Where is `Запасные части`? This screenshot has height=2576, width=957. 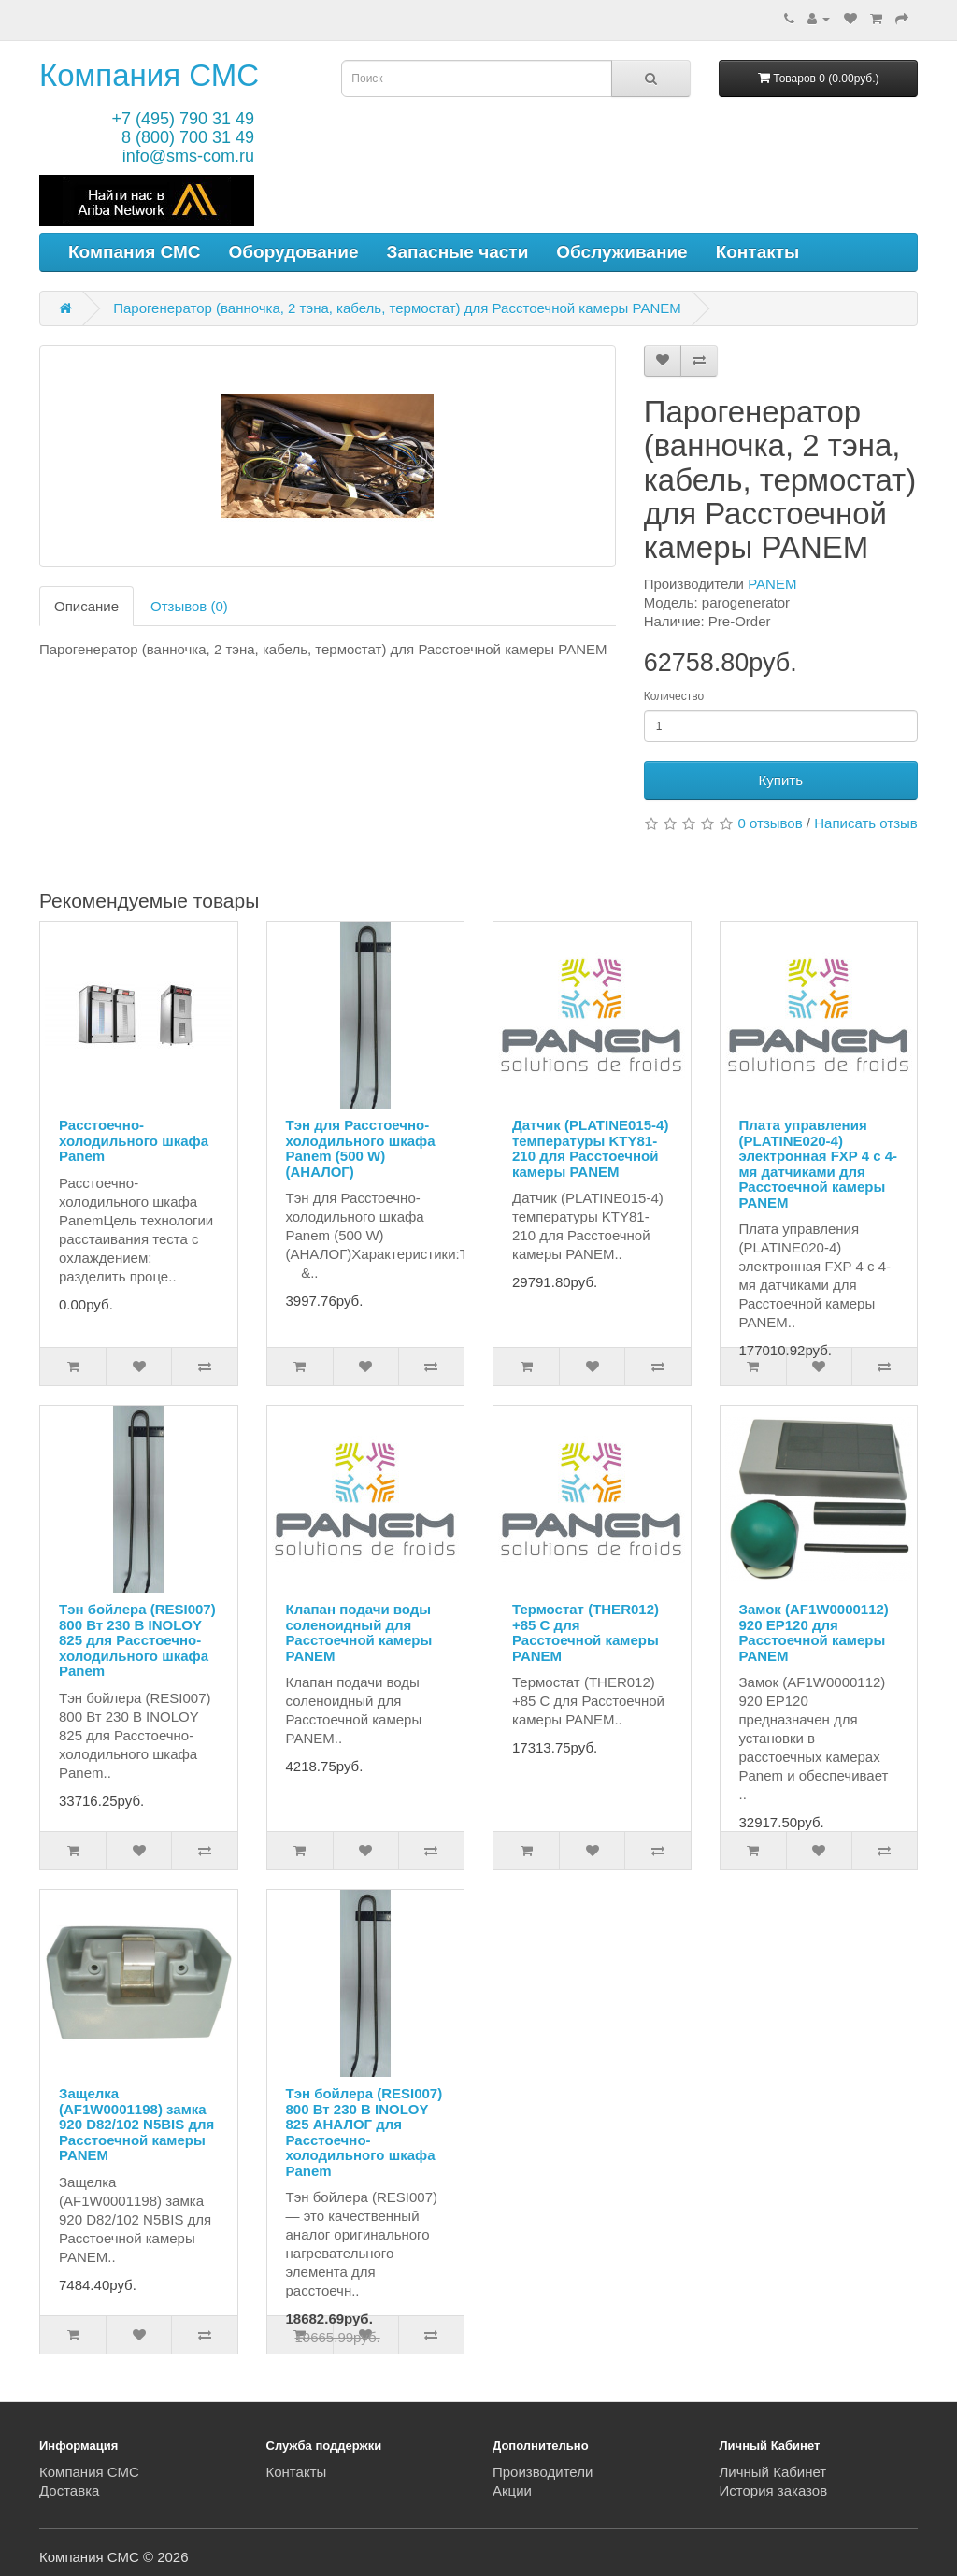 Запасные части is located at coordinates (458, 252).